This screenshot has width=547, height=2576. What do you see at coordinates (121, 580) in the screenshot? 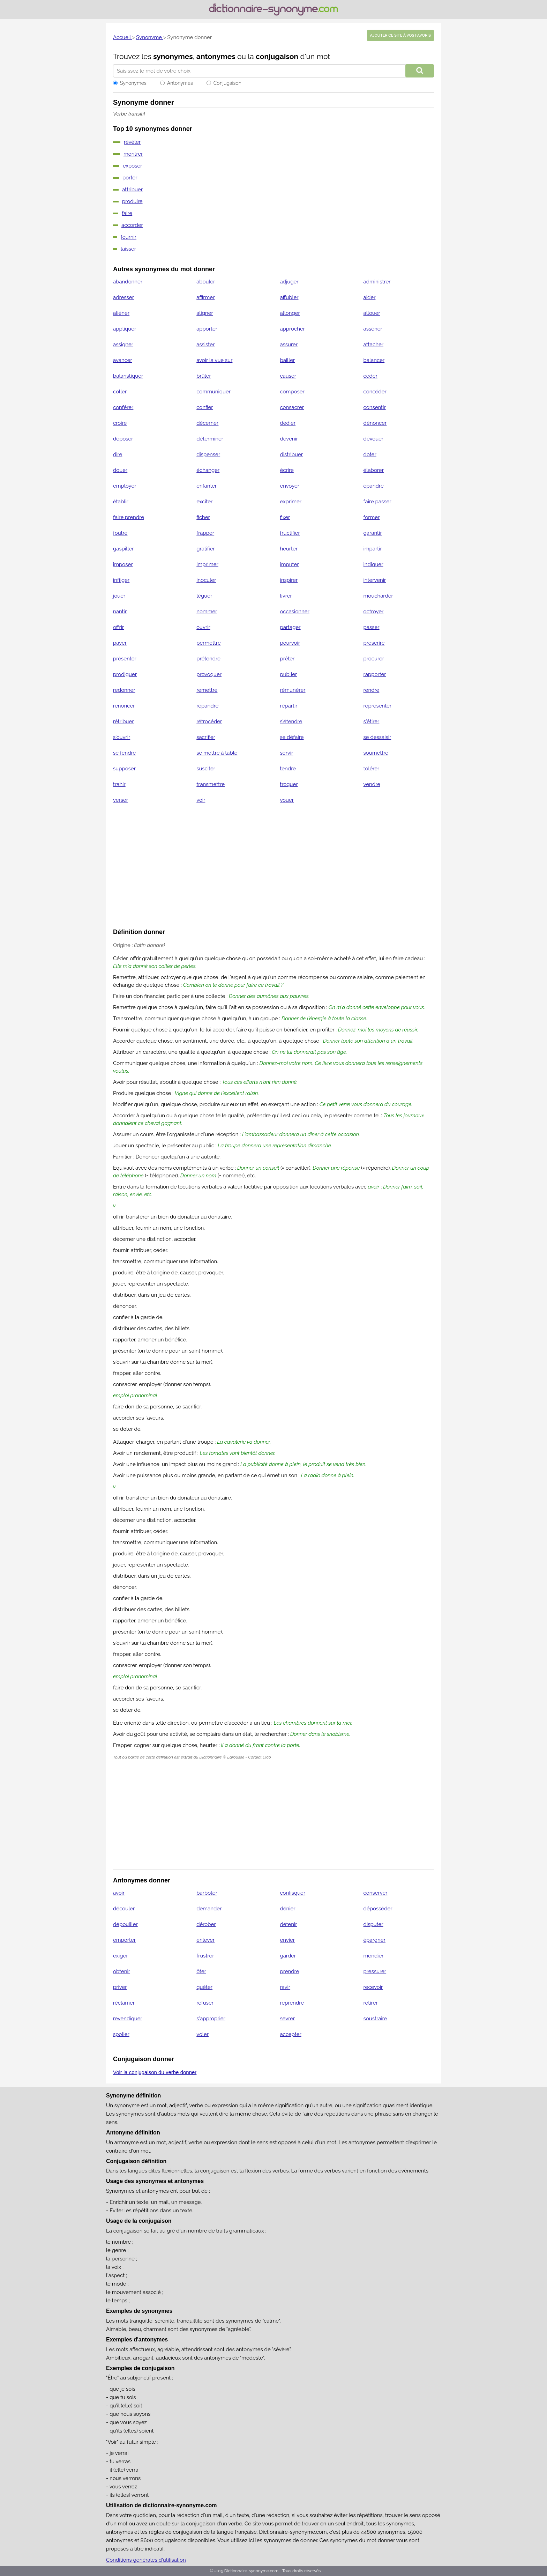
I see `infliger` at bounding box center [121, 580].